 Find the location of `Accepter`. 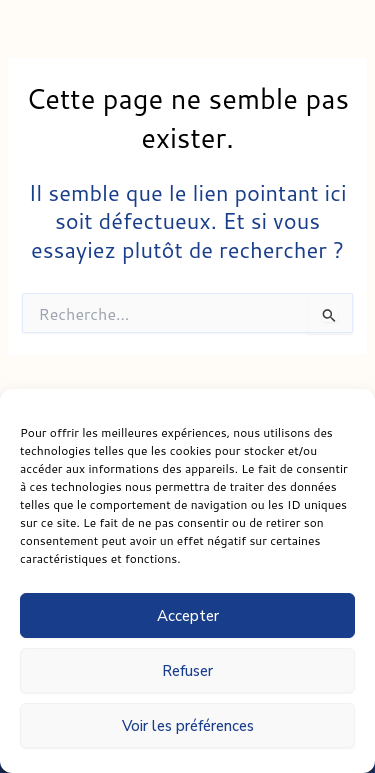

Accepter is located at coordinates (188, 616).